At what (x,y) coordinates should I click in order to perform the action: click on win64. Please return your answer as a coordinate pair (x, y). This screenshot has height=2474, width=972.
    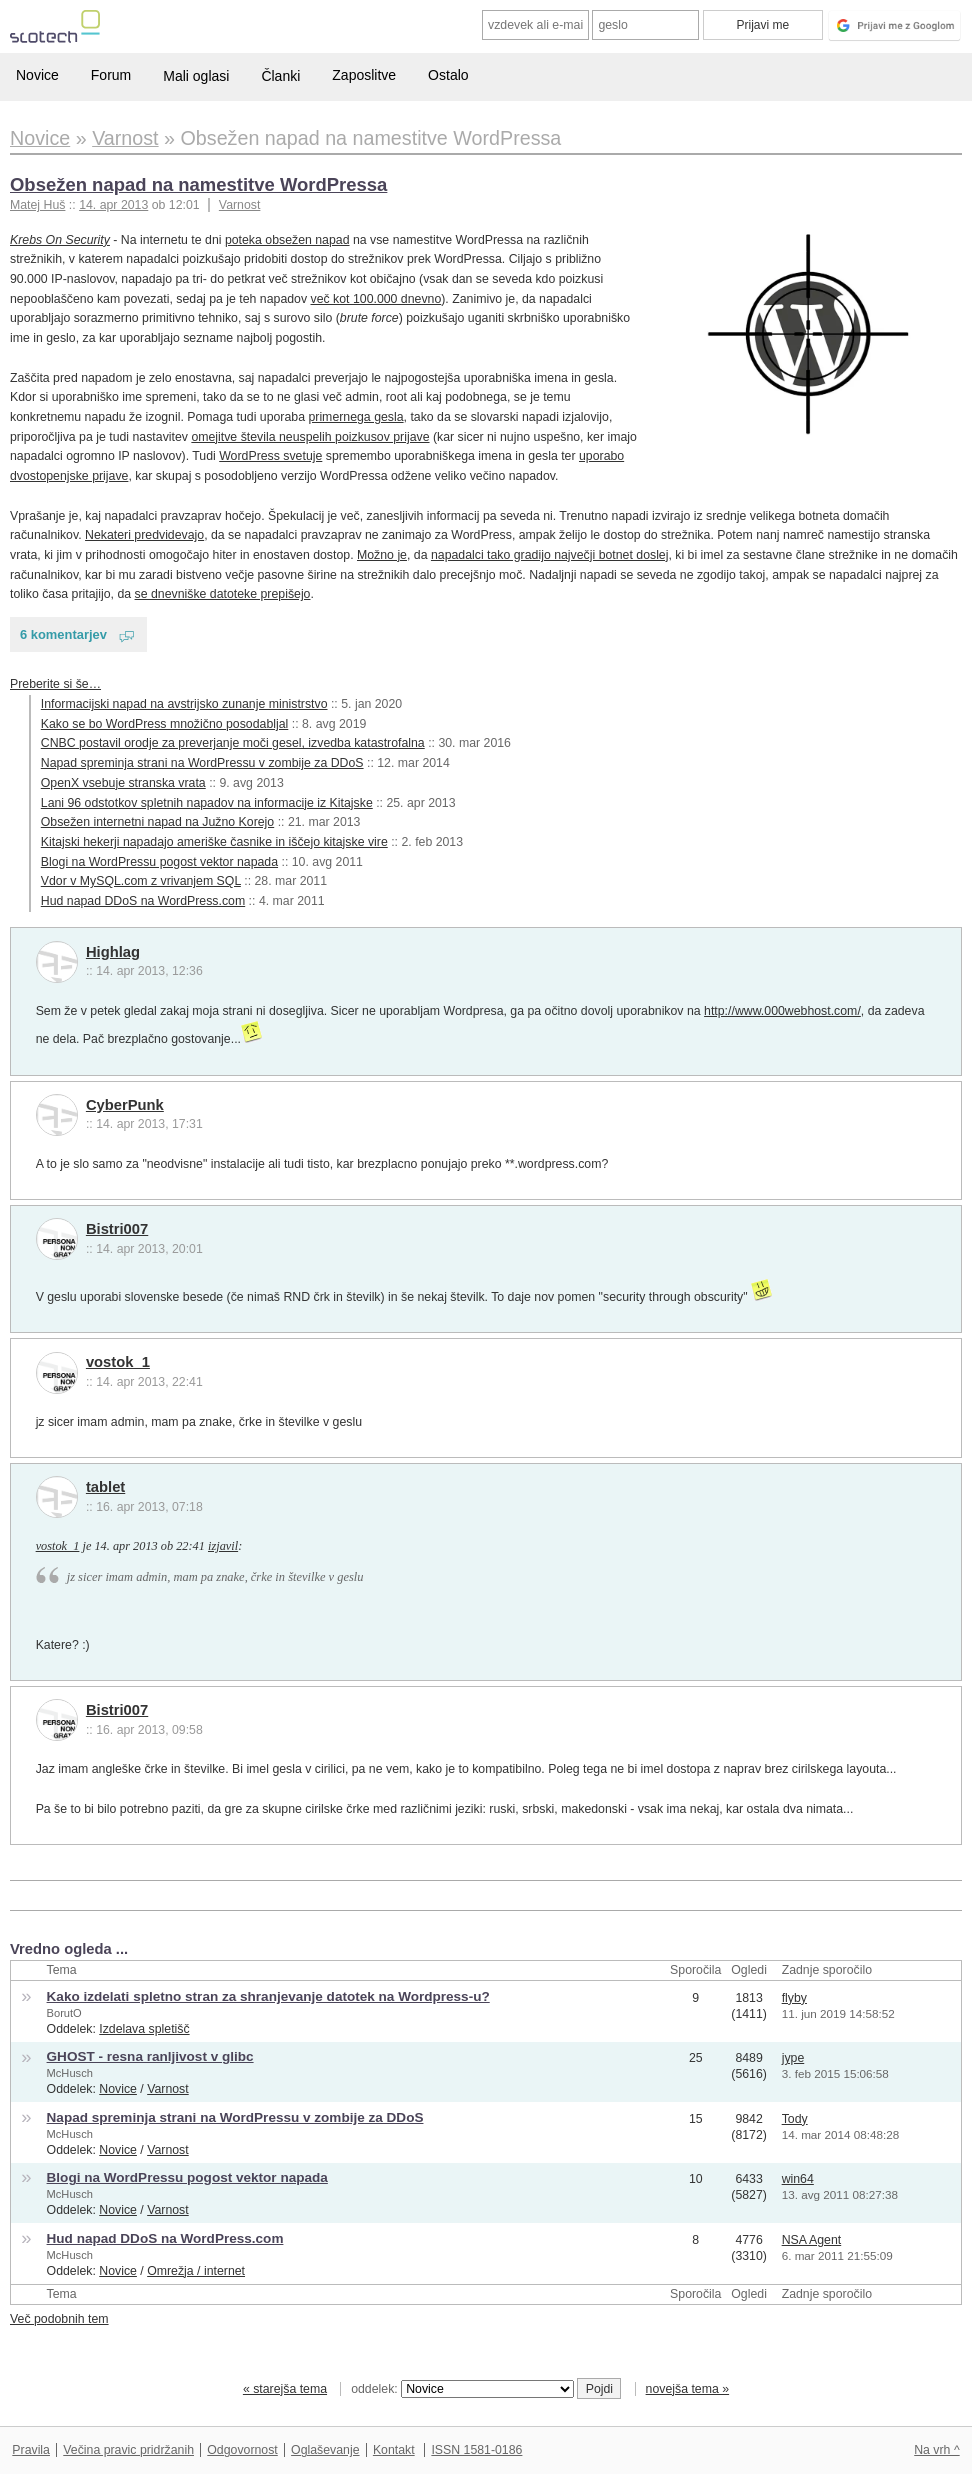
    Looking at the image, I should click on (798, 2179).